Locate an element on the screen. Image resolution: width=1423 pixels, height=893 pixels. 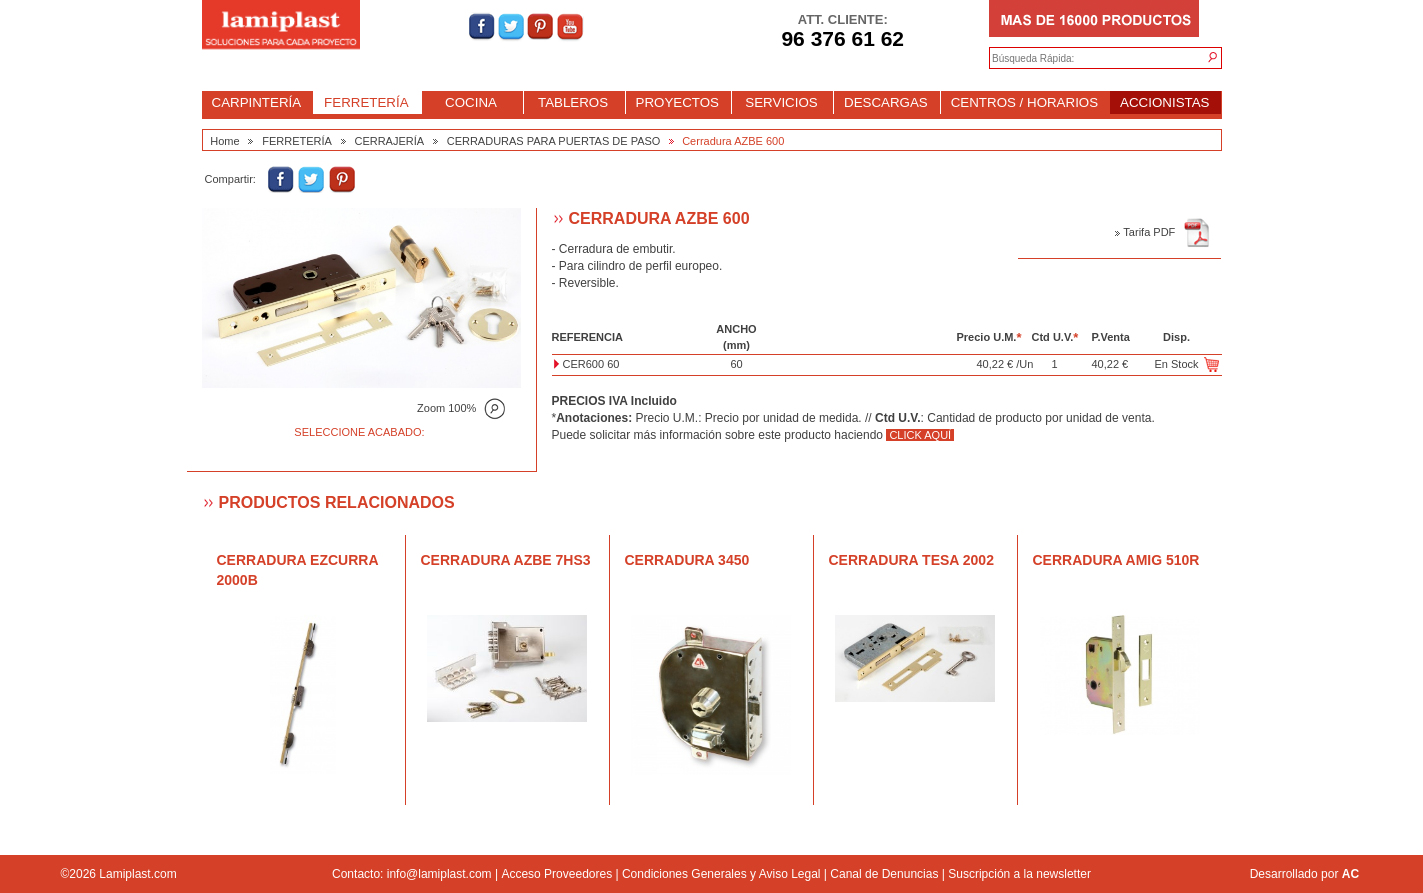
[textbox] is located at coordinates (1085, 59).